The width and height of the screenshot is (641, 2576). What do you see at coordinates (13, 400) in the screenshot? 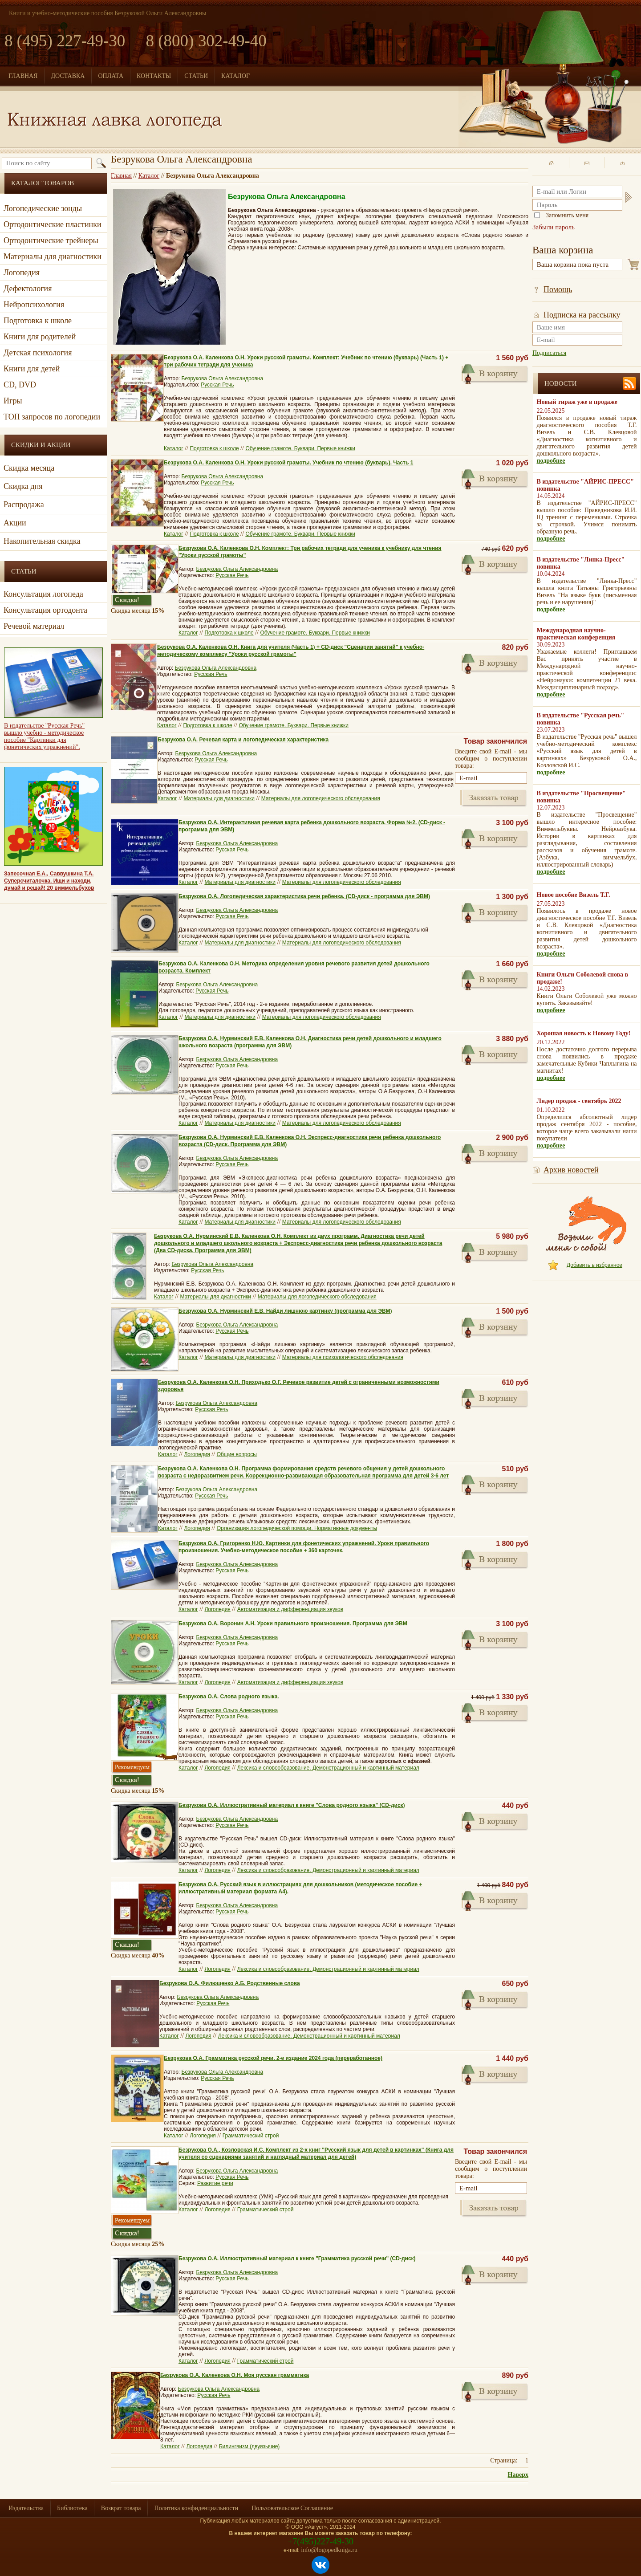
I see `Игры` at bounding box center [13, 400].